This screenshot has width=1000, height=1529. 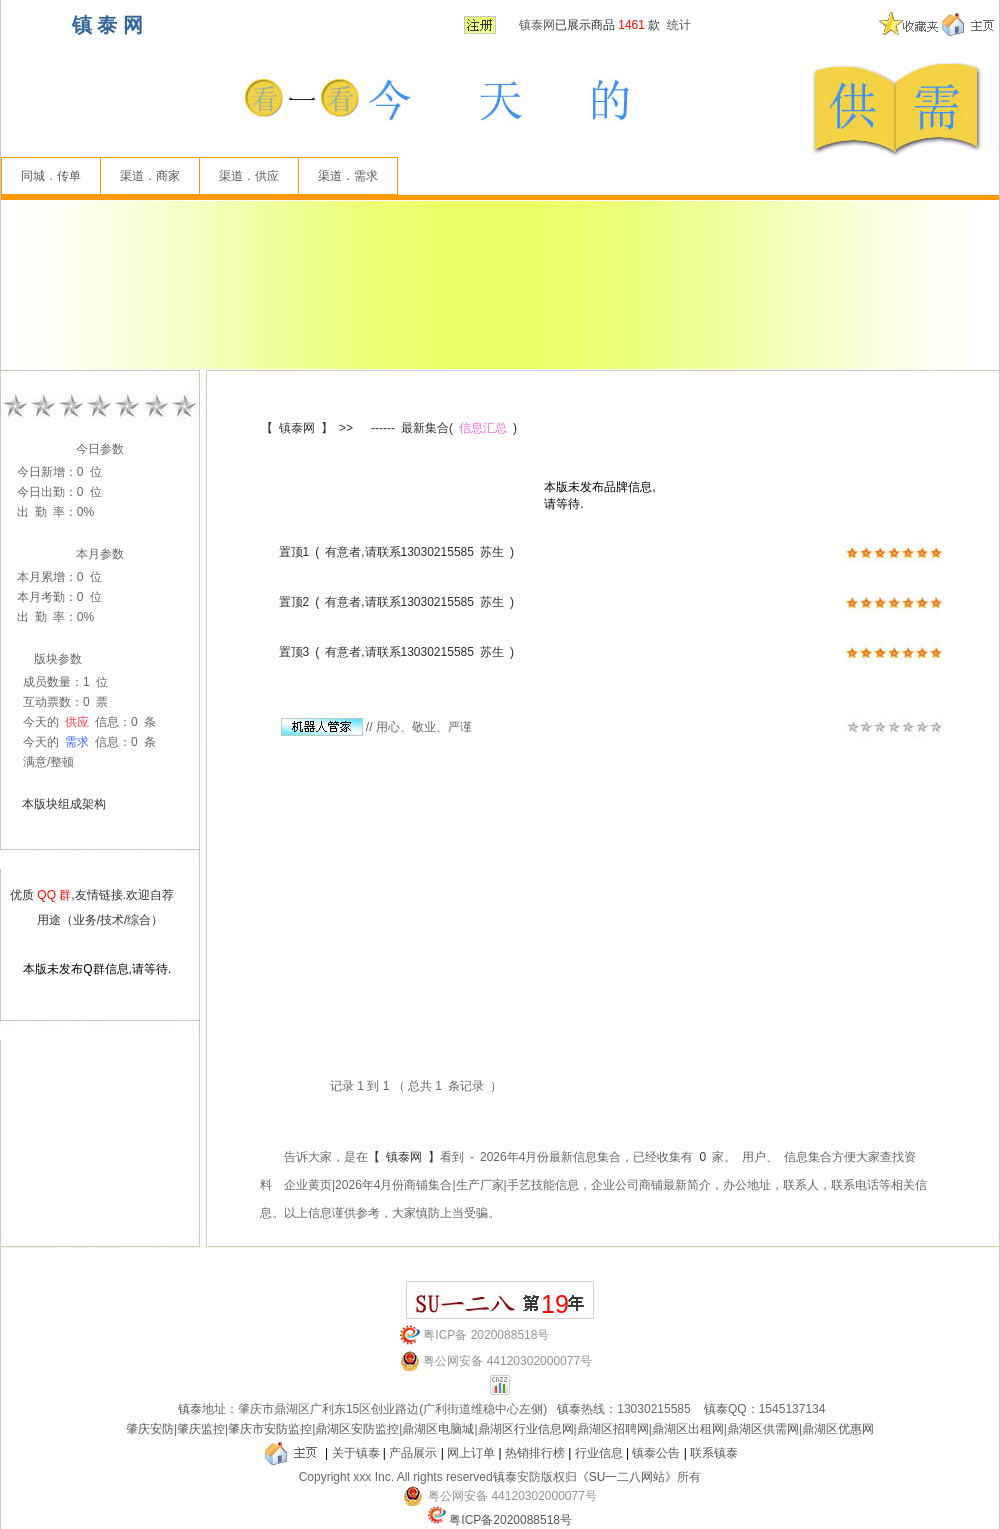 I want to click on 肇庆安防, so click(x=150, y=1429).